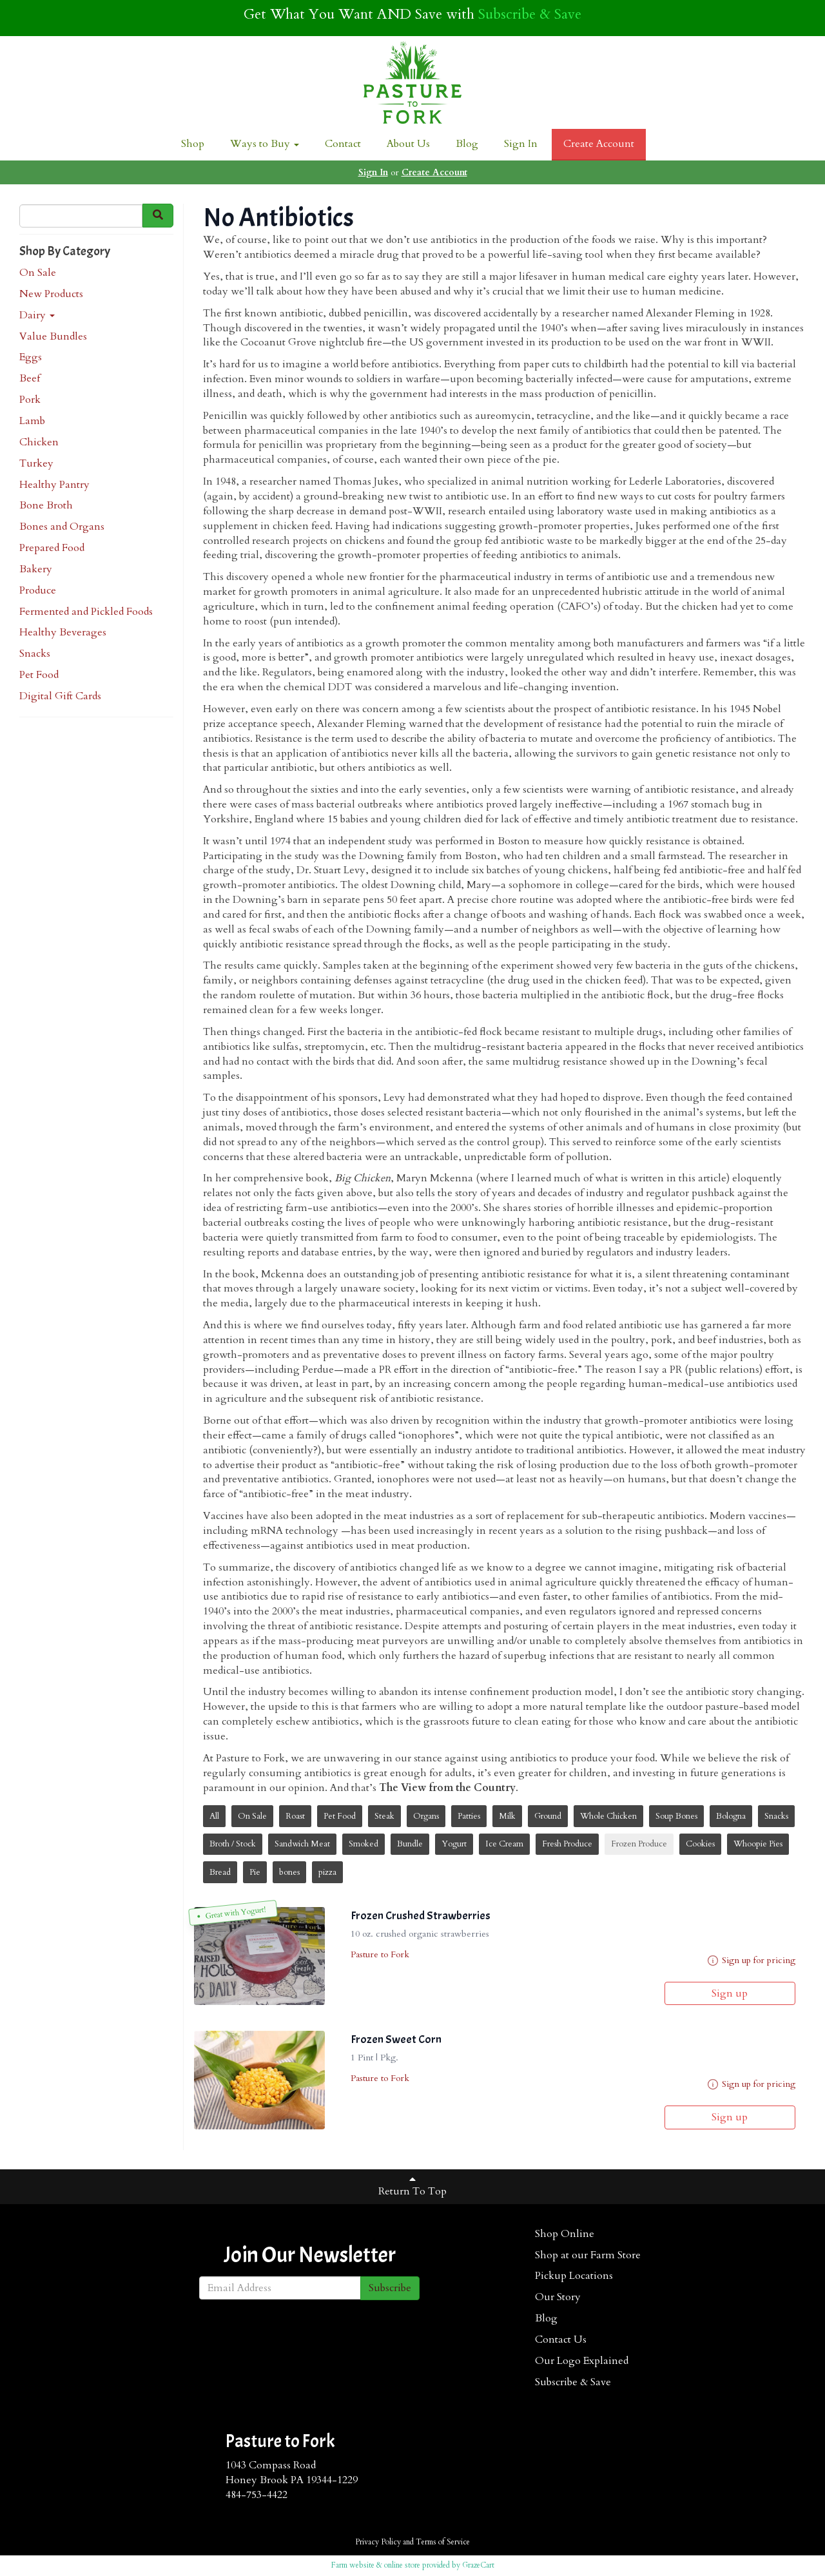 The height and width of the screenshot is (2576, 825). Describe the element at coordinates (37, 590) in the screenshot. I see `Produce` at that location.